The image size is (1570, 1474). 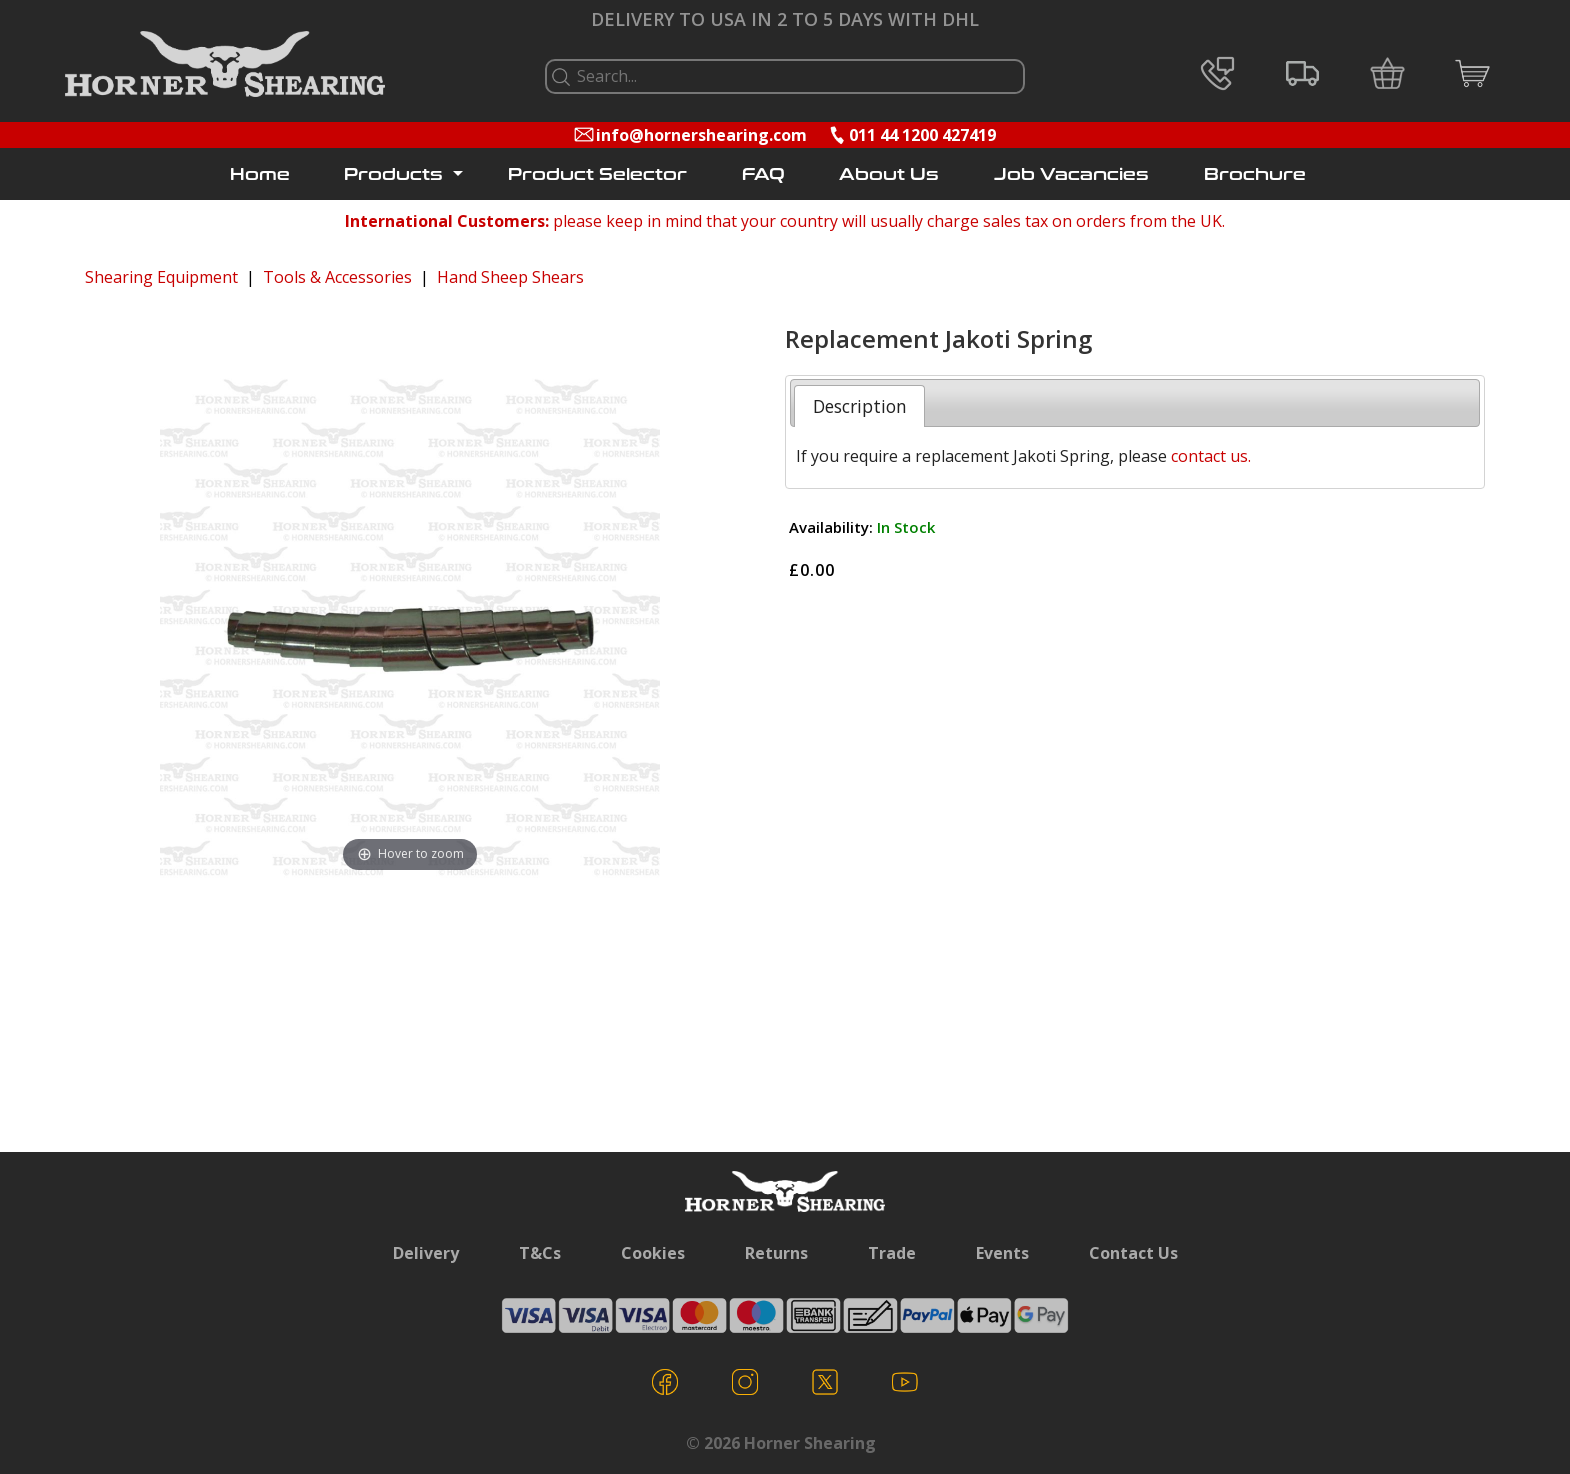 I want to click on Job Vacancies, so click(x=1071, y=174).